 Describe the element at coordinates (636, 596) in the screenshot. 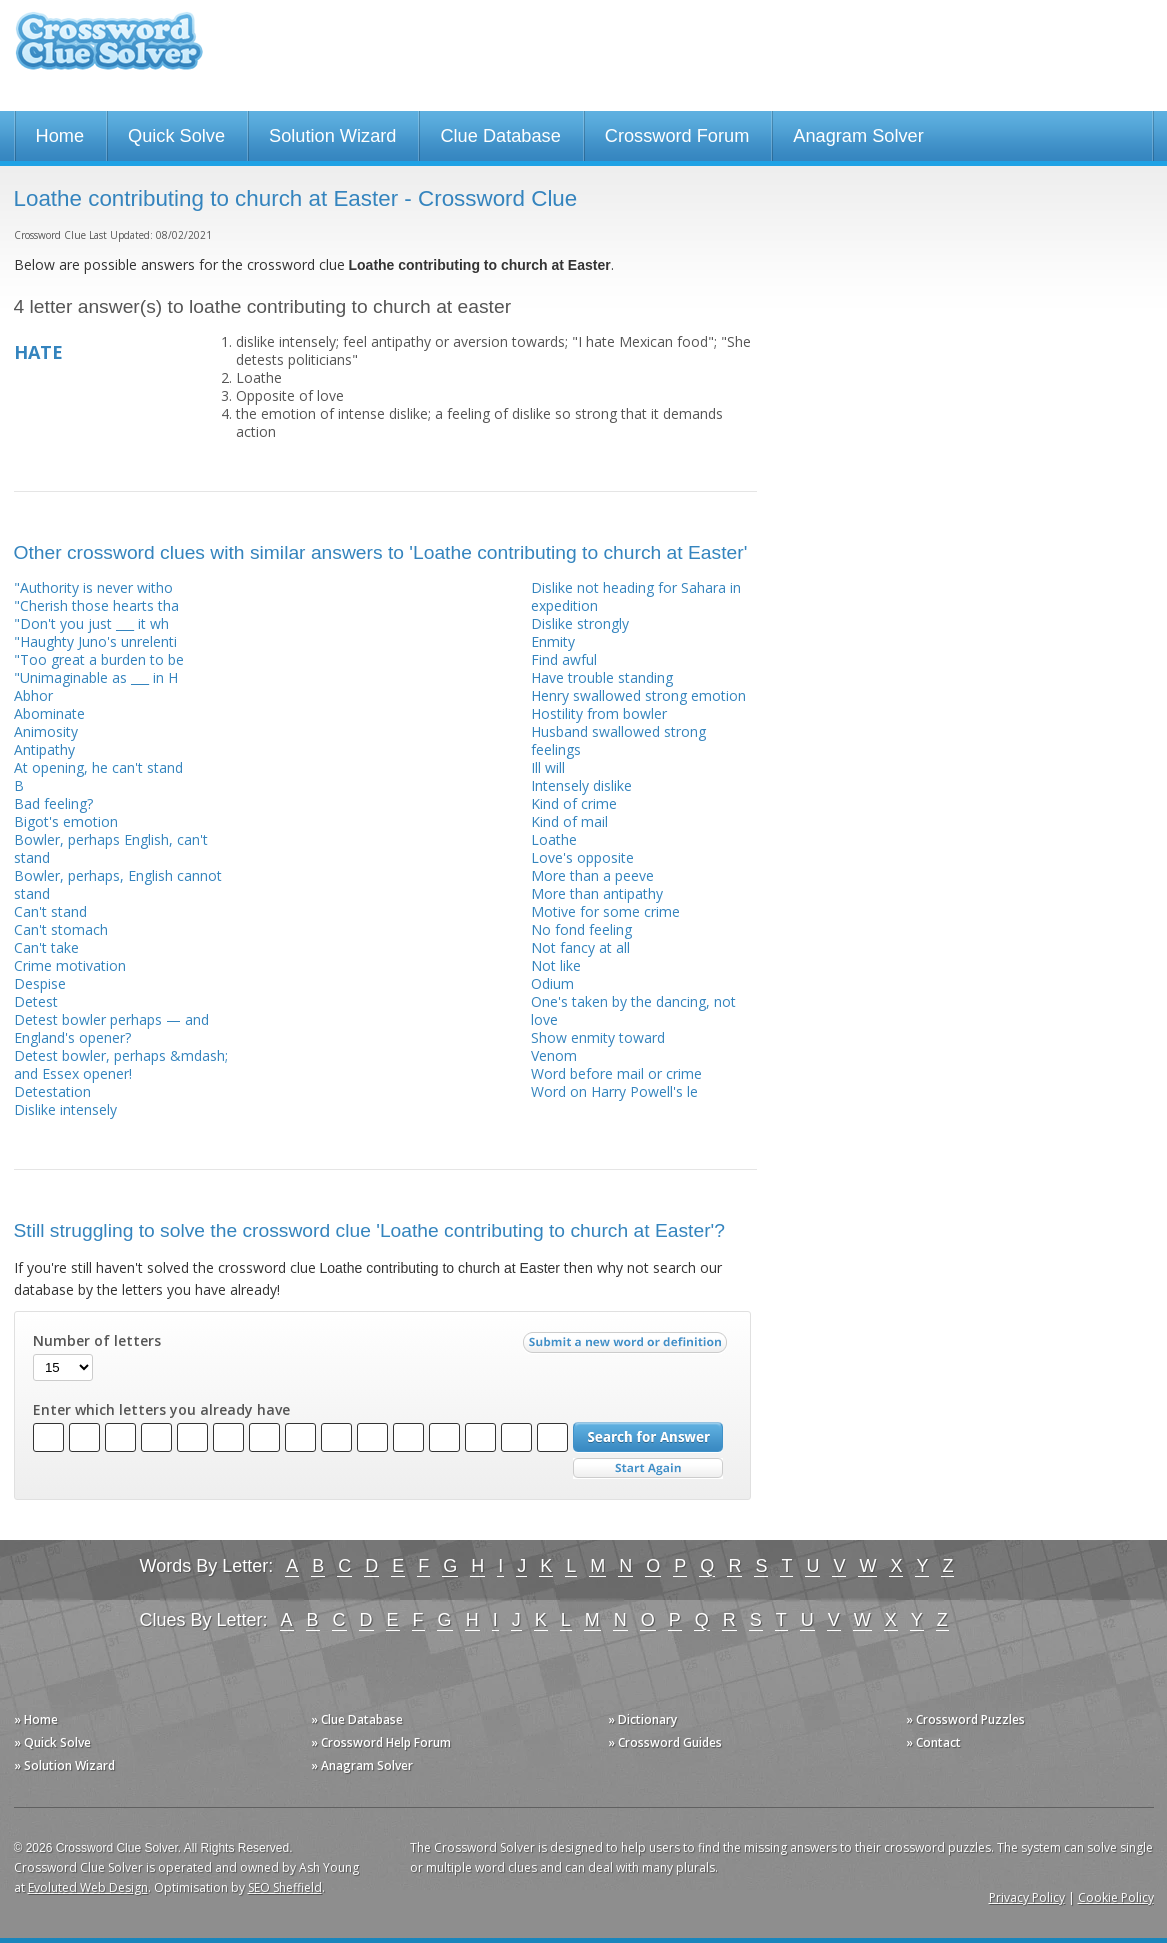

I see `Dislike not heading for Sahara in expedition` at that location.